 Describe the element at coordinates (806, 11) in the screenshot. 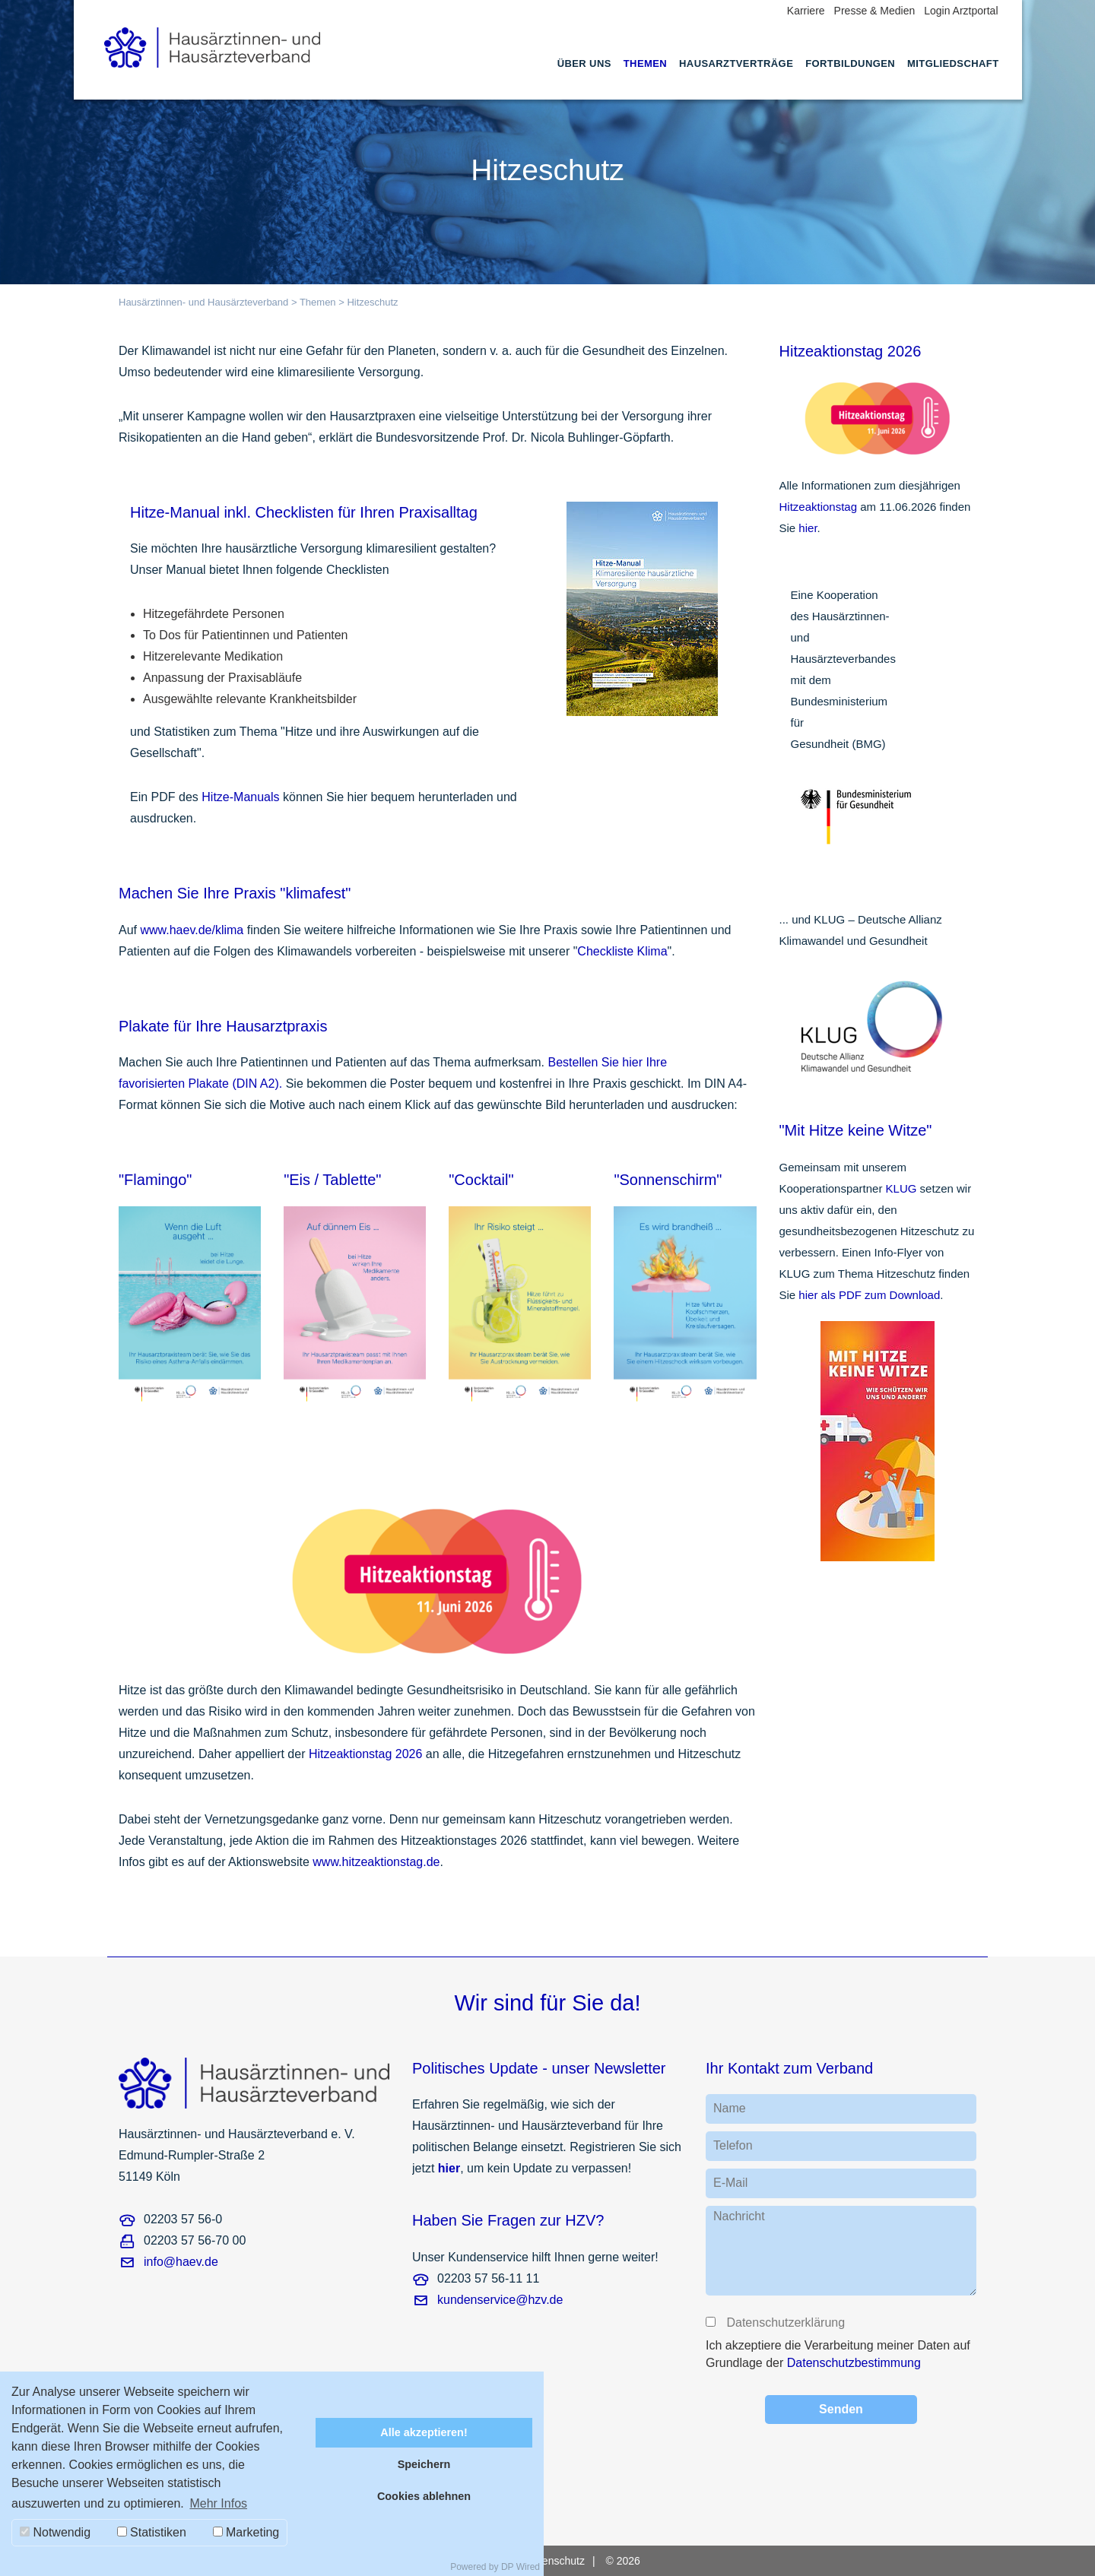

I see `Karriere` at that location.